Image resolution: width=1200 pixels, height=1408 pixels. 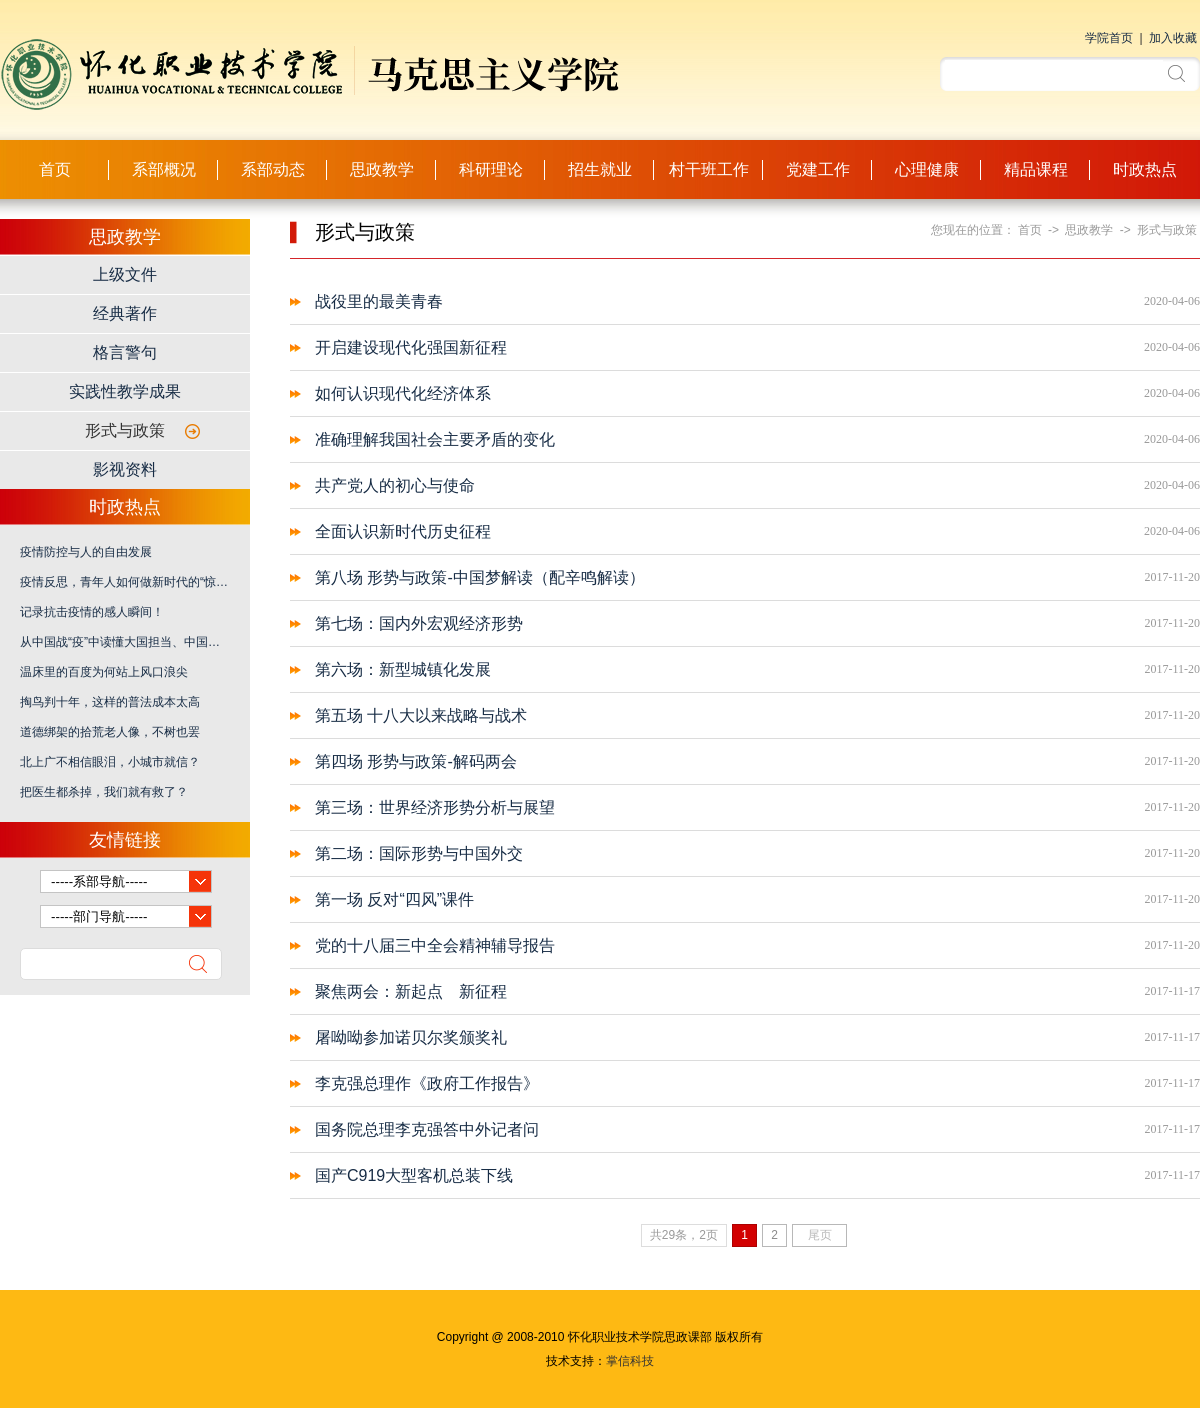 What do you see at coordinates (411, 1037) in the screenshot?
I see `屠呦呦参加诺贝尔奖颁奖礼` at bounding box center [411, 1037].